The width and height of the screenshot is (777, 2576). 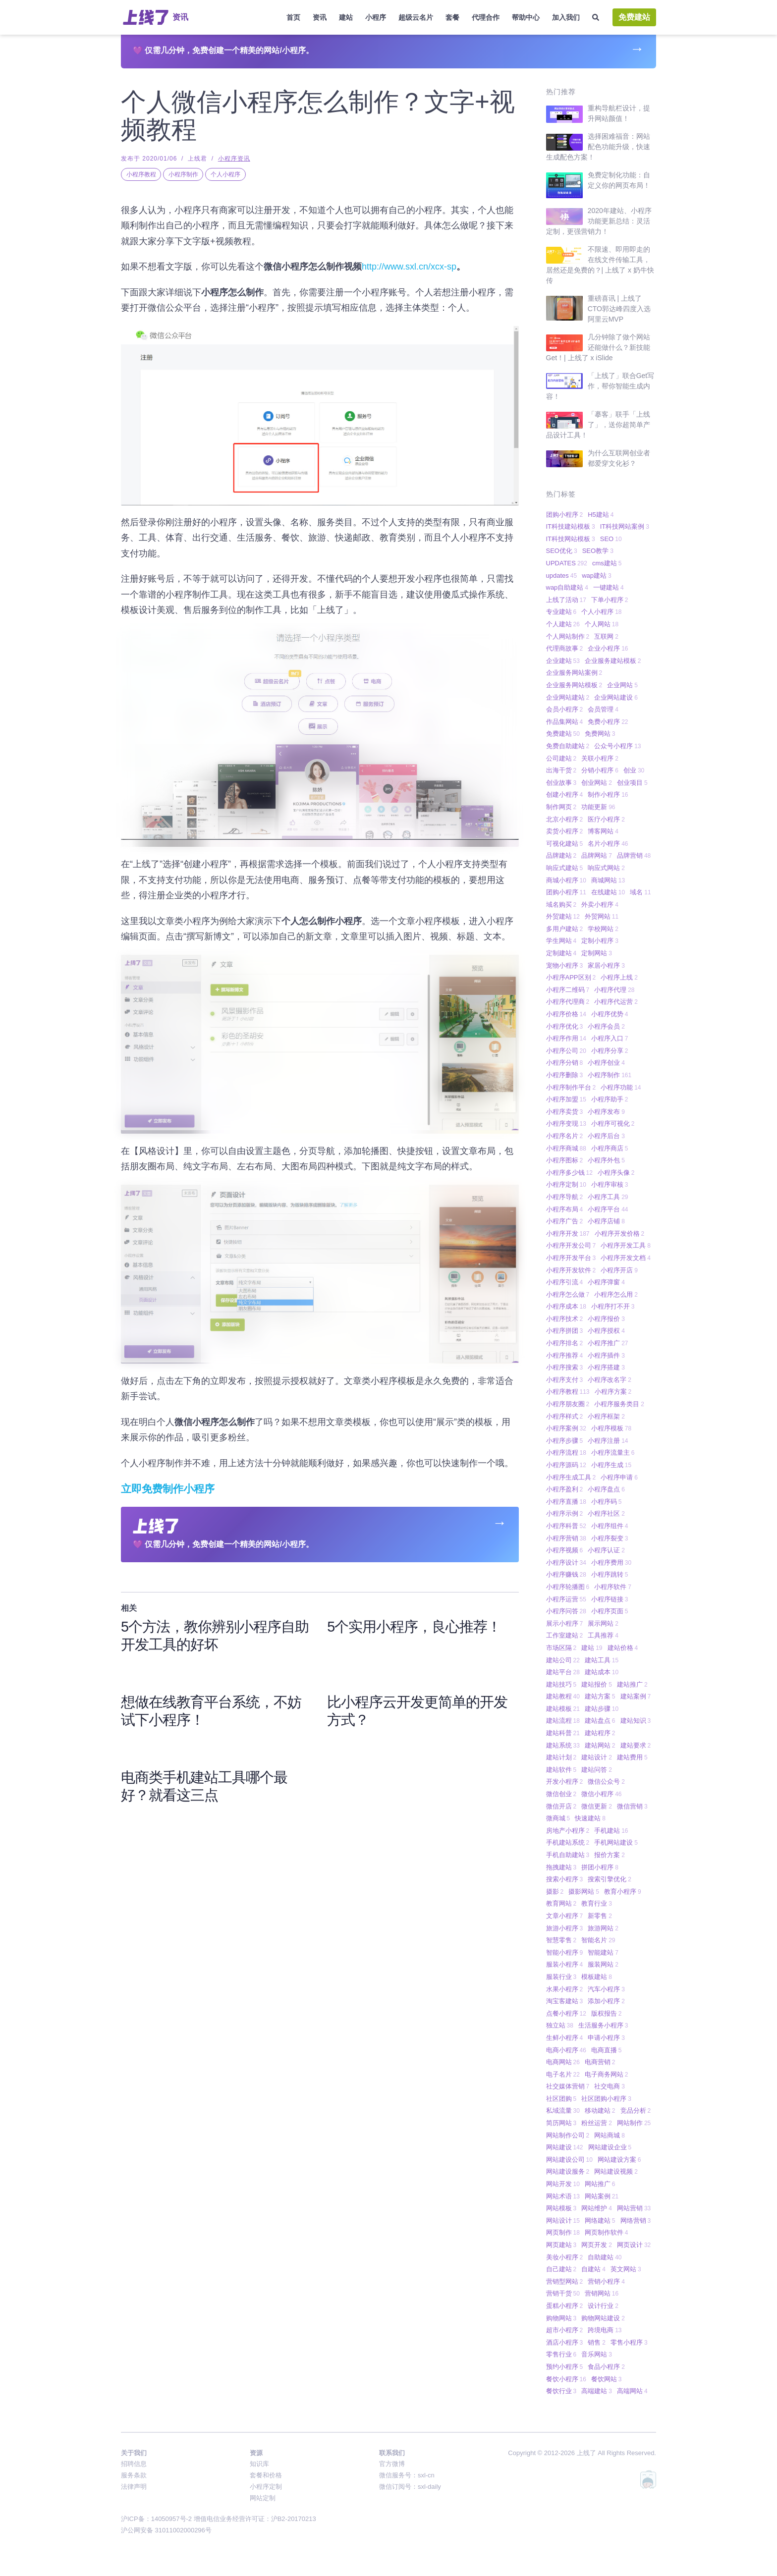 I want to click on 小程序改名字, so click(x=609, y=1379).